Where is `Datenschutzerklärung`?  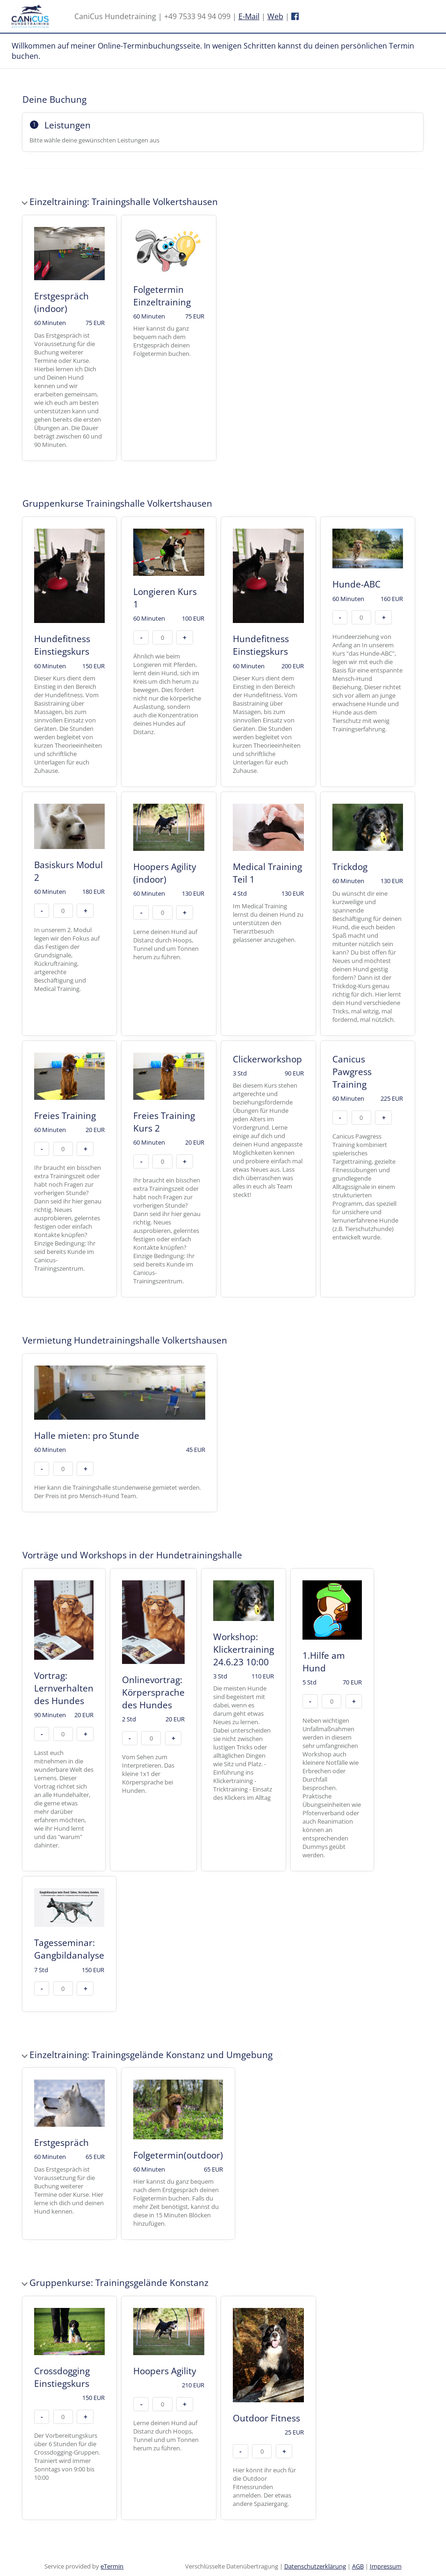 Datenschutzerklärung is located at coordinates (315, 2566).